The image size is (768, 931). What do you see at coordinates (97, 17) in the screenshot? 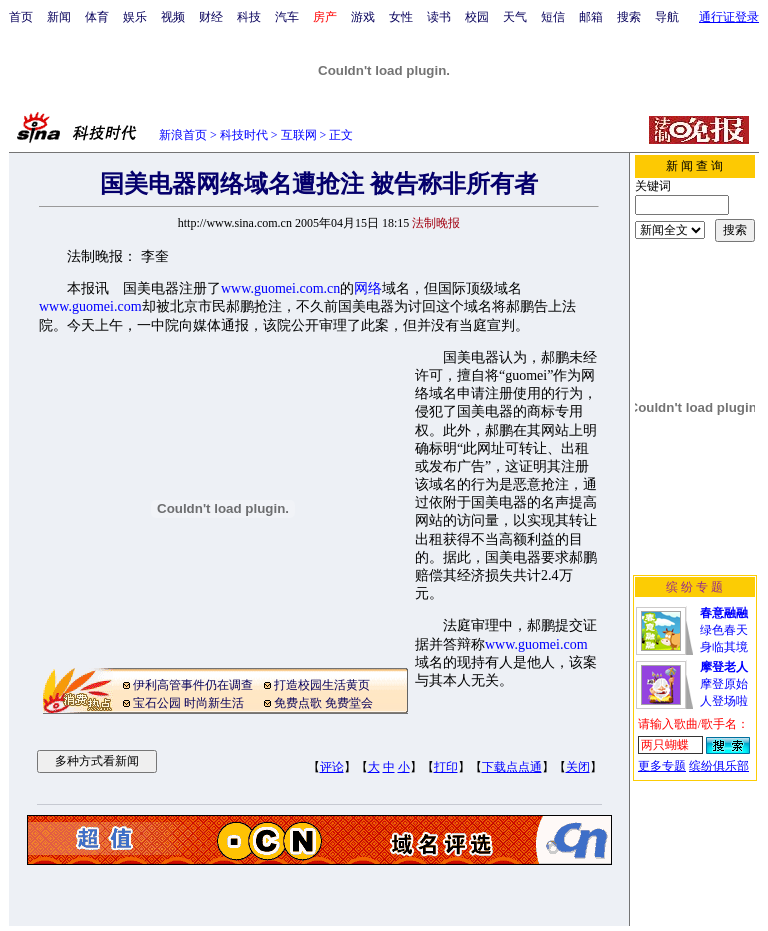
I see `体育` at bounding box center [97, 17].